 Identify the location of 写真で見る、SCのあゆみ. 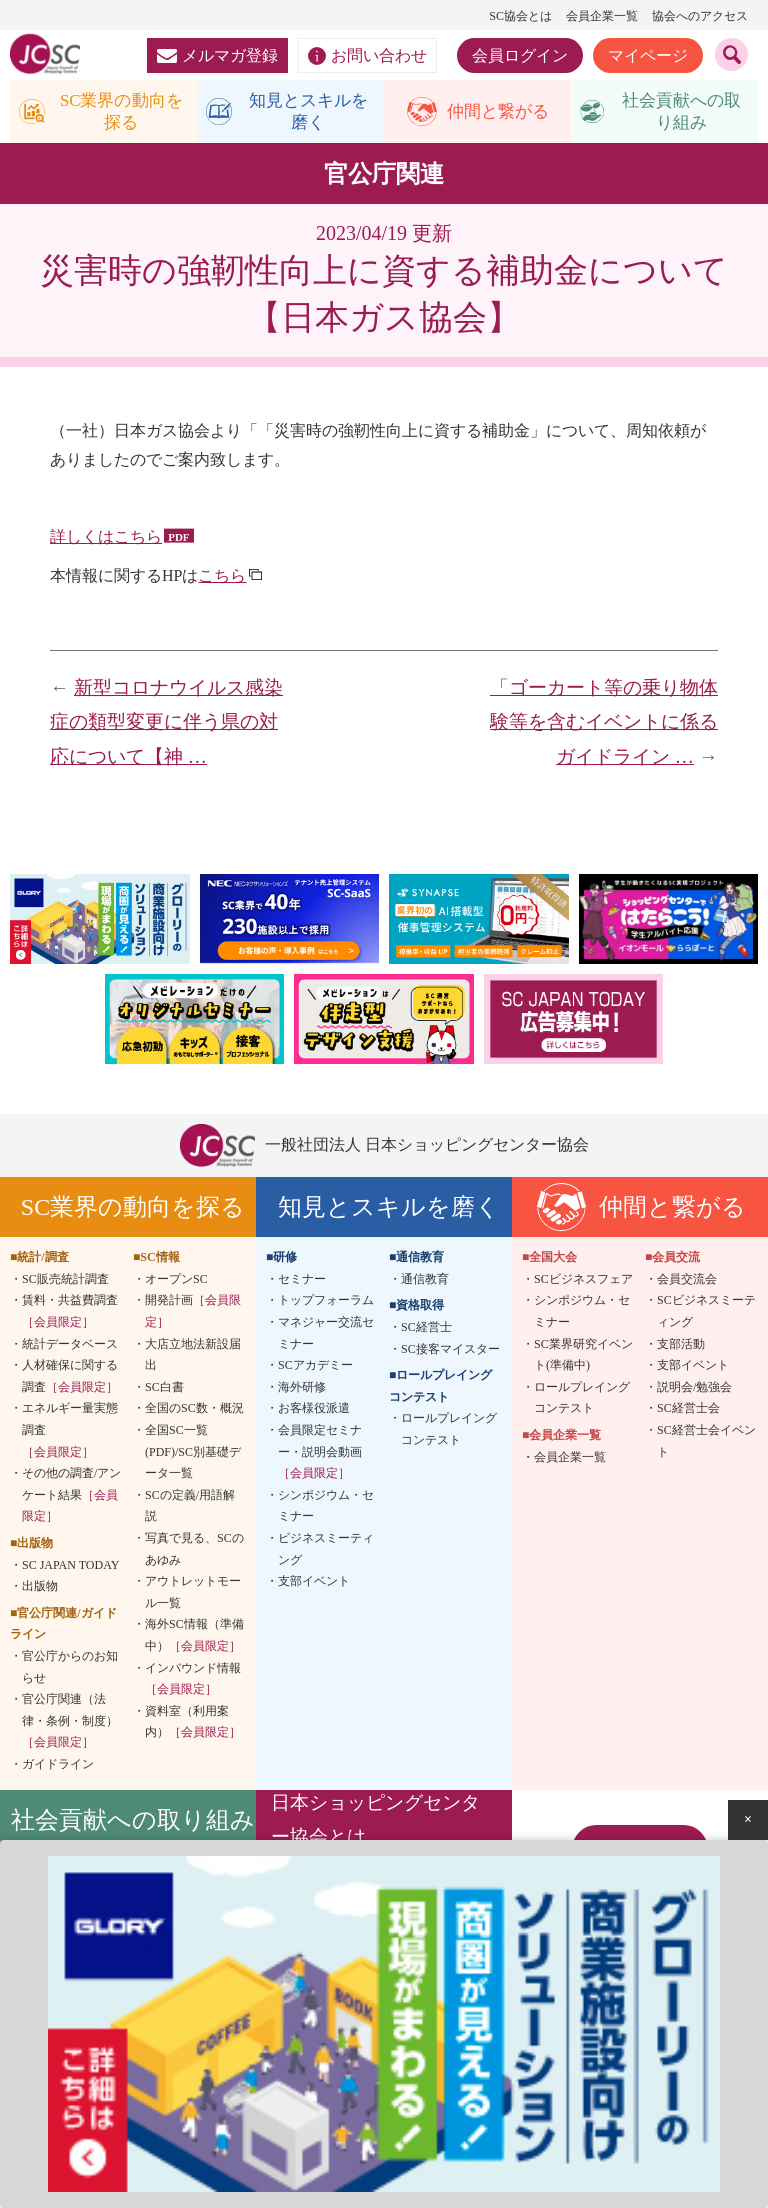
(194, 1553).